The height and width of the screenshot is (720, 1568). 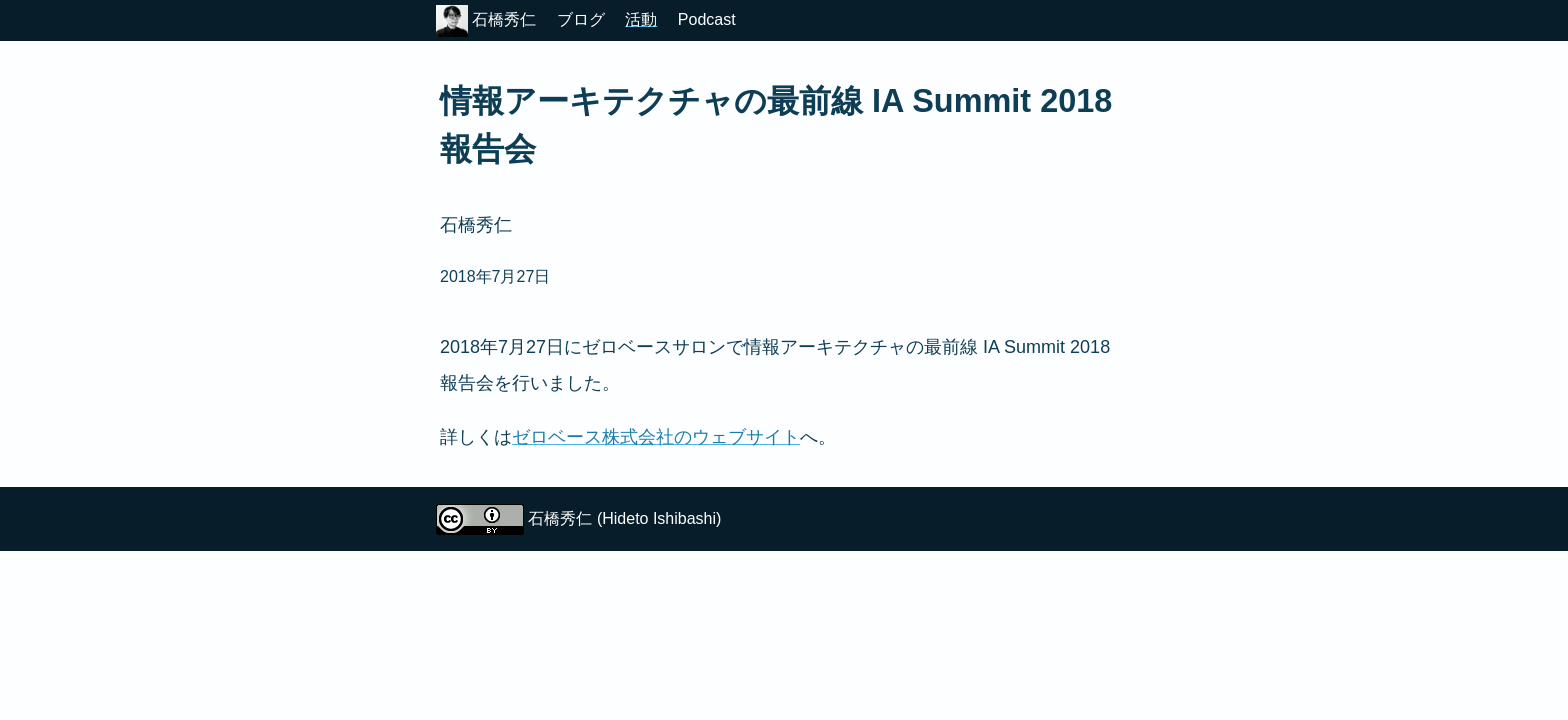 I want to click on 石橋秀仁, so click(x=486, y=19).